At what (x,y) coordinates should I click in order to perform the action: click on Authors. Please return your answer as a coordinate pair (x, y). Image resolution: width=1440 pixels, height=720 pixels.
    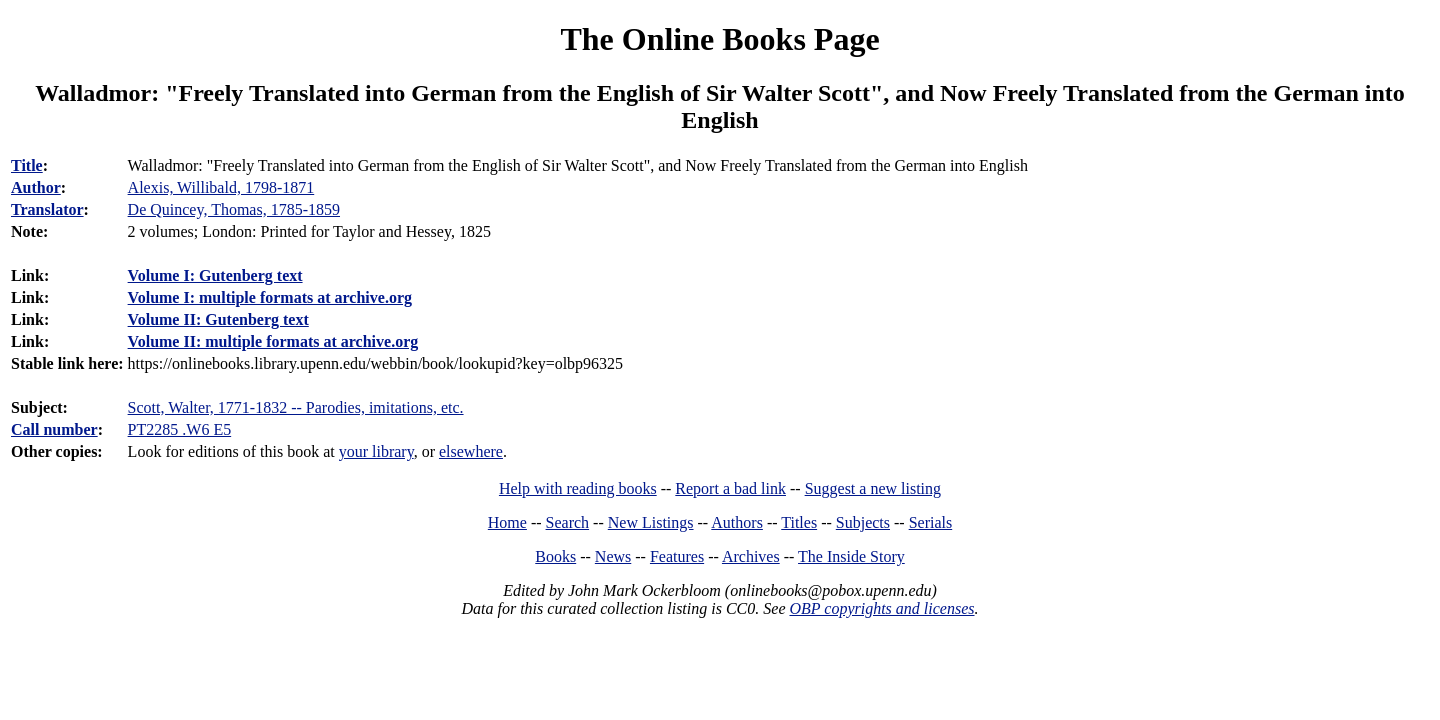
    Looking at the image, I should click on (737, 522).